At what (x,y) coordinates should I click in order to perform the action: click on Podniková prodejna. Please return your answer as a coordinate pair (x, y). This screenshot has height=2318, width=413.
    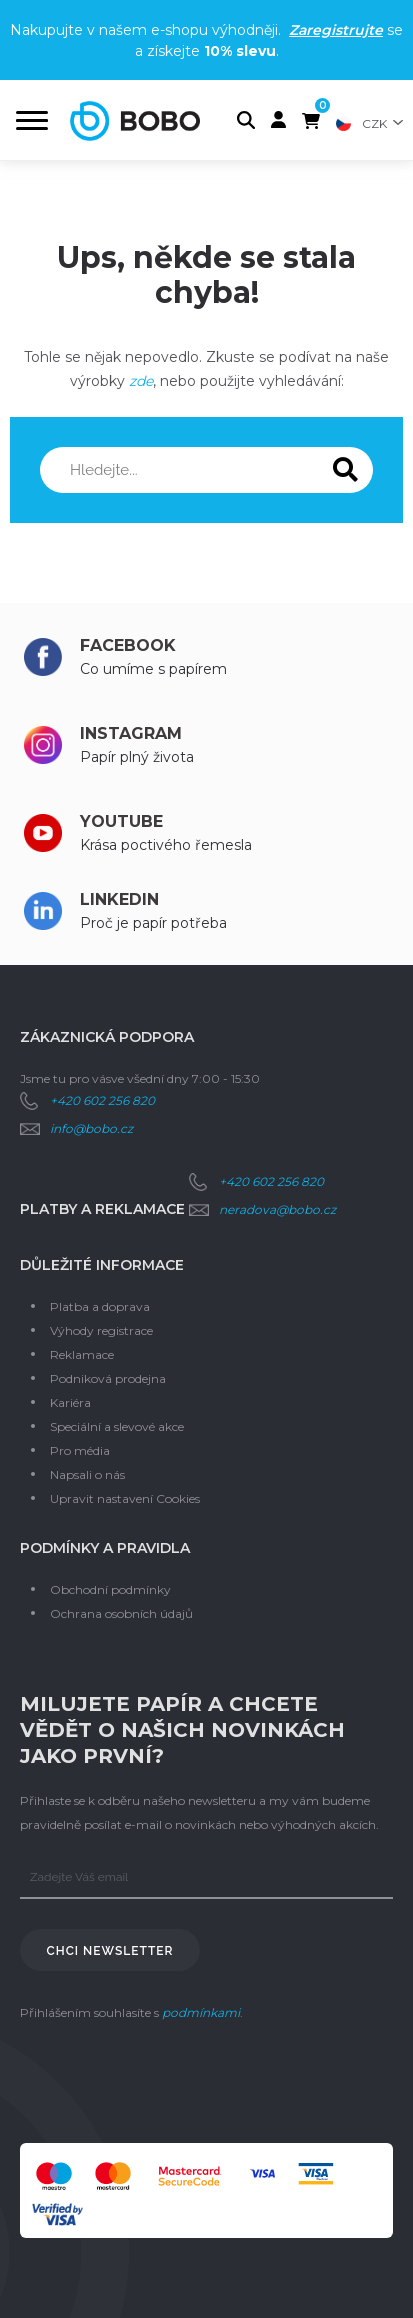
    Looking at the image, I should click on (108, 1378).